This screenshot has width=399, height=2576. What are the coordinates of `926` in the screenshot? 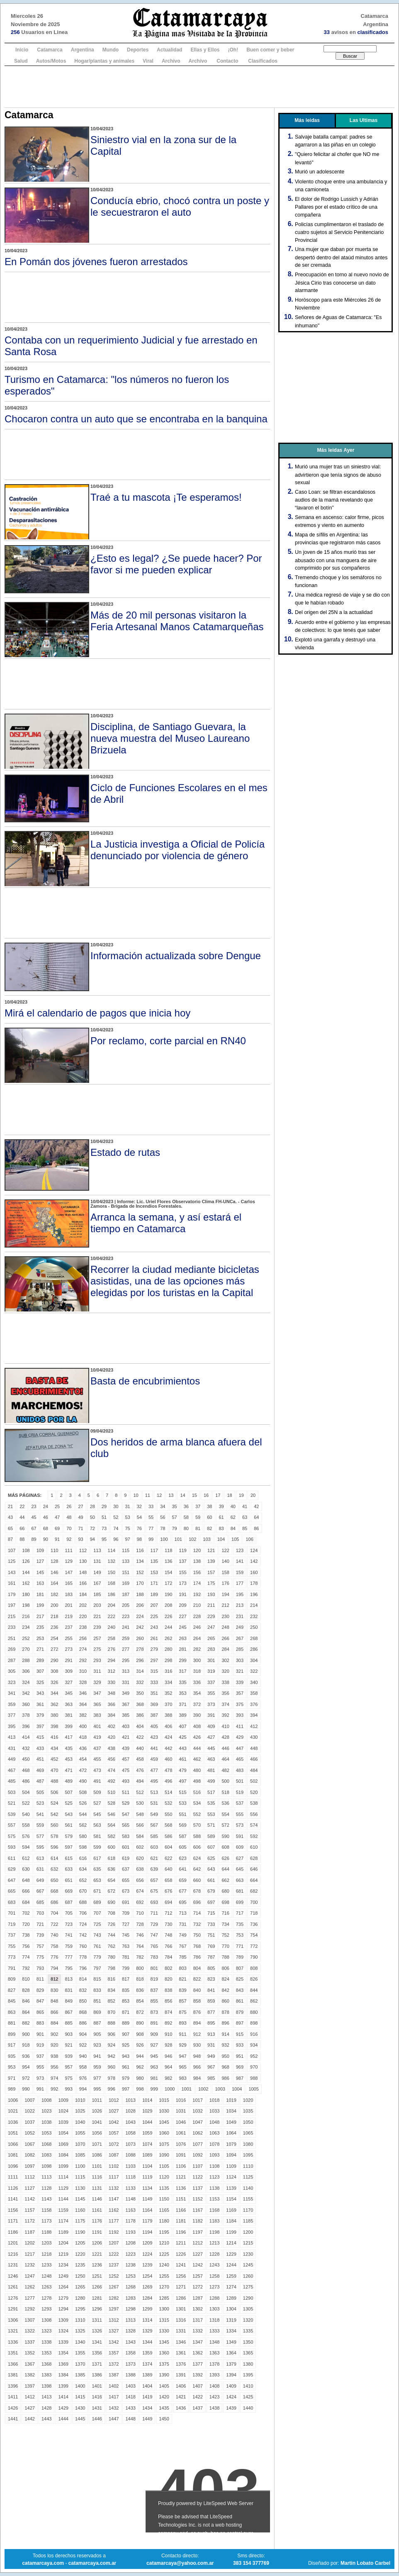 It's located at (140, 2044).